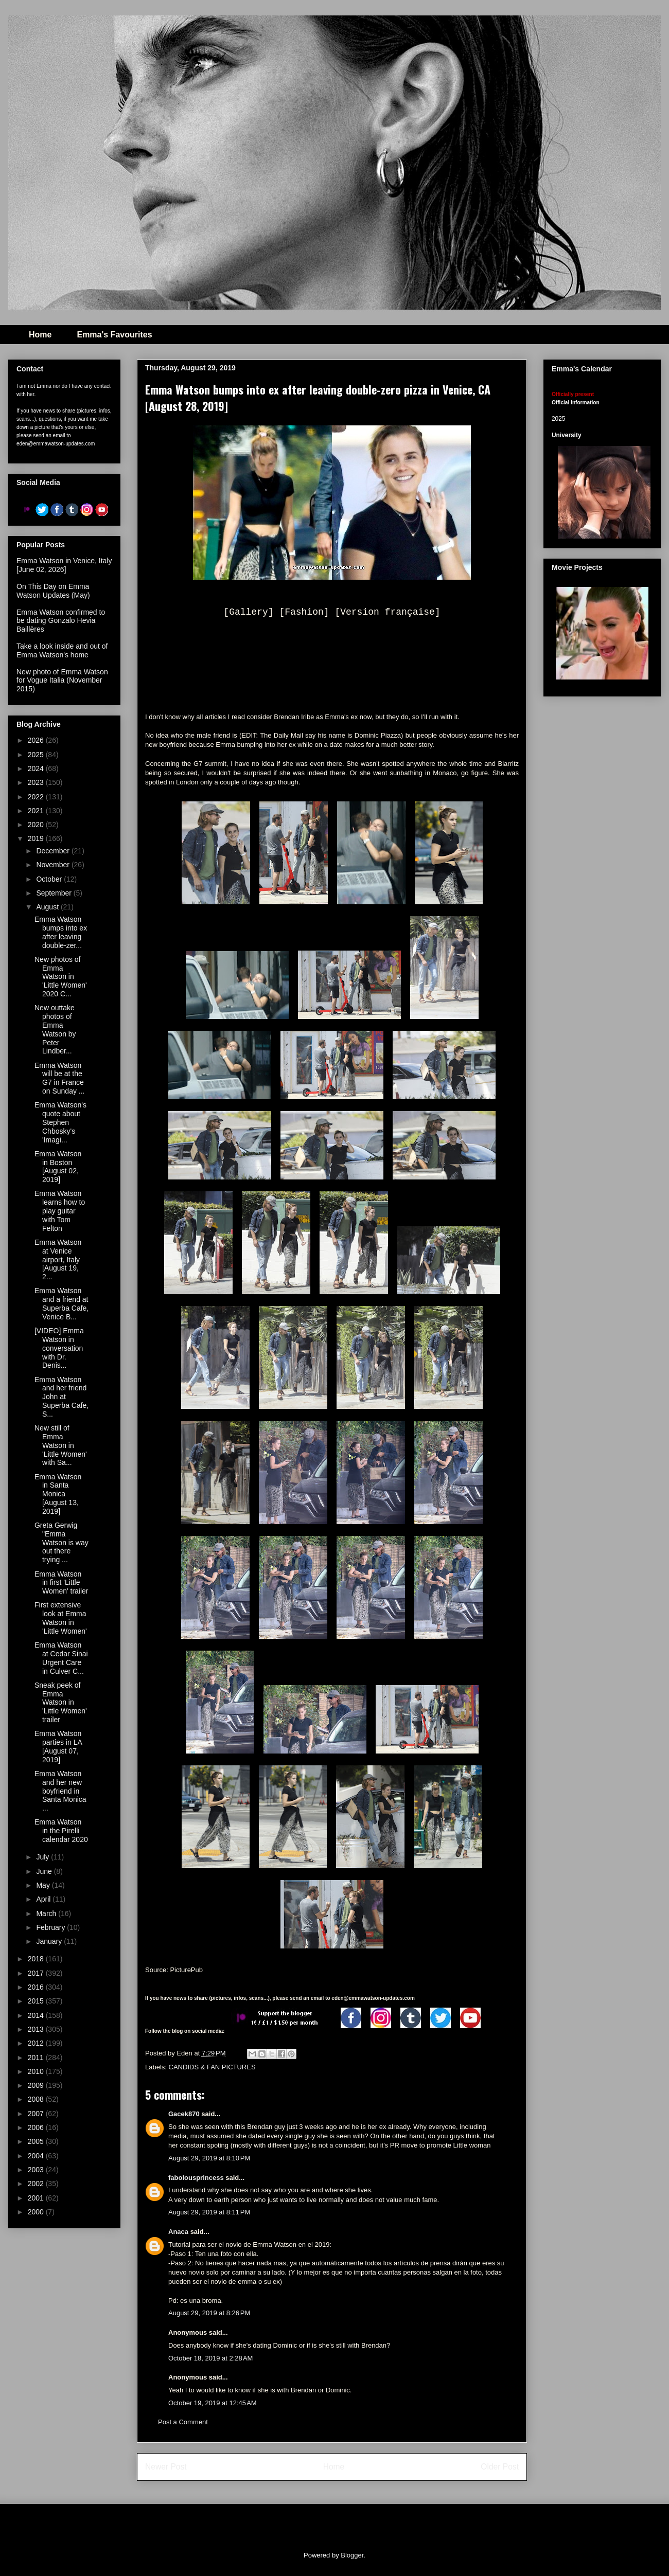  Describe the element at coordinates (59, 1210) in the screenshot. I see `Emma Watson learns how to play guitar with Tom Felton` at that location.